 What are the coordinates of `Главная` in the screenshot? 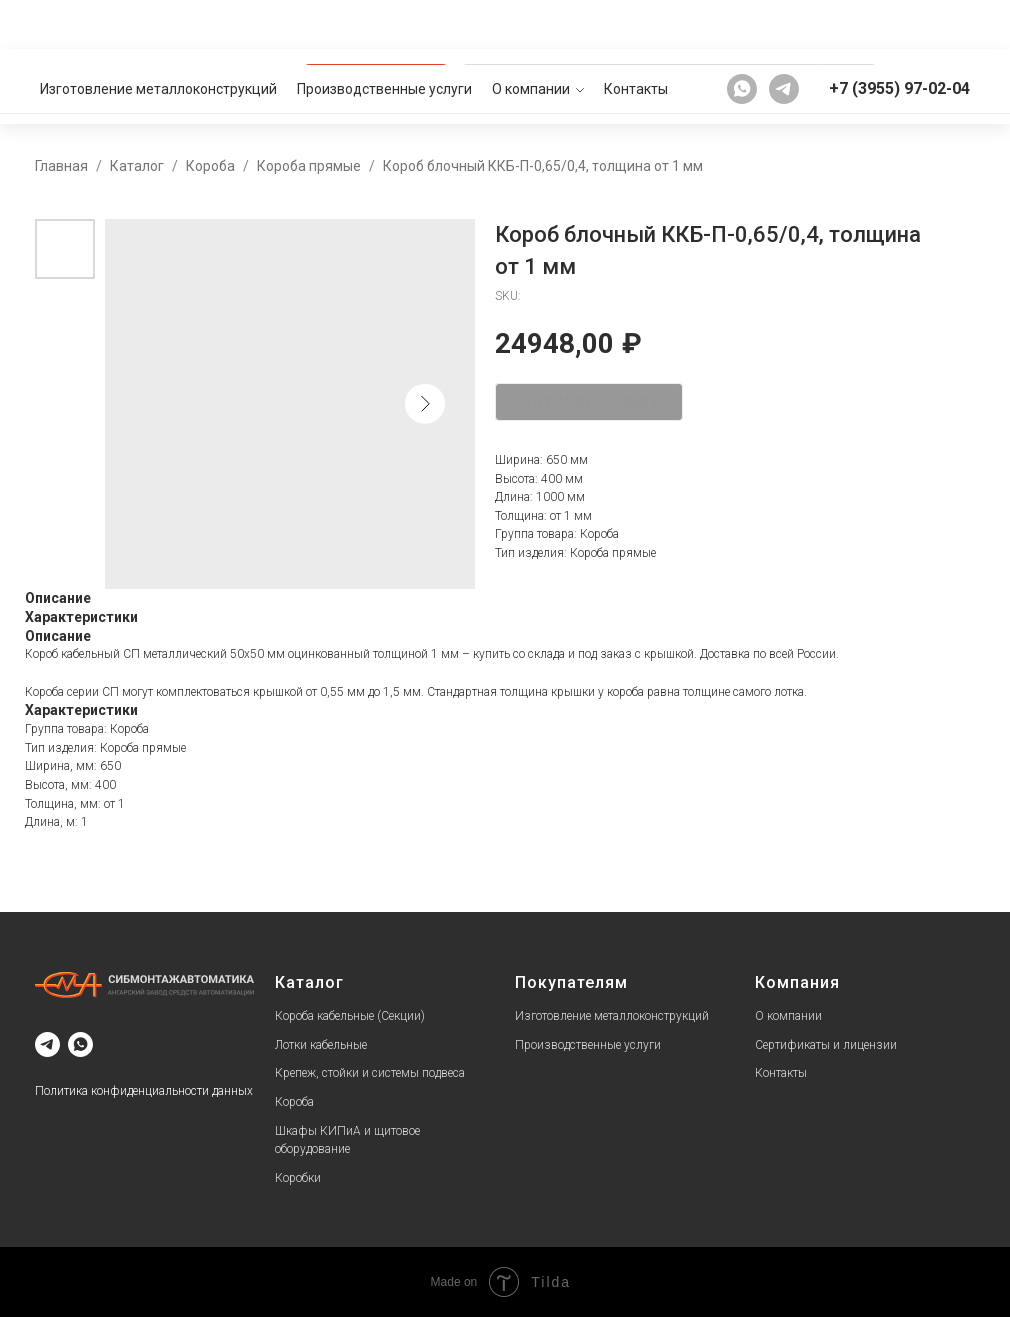 It's located at (61, 166).